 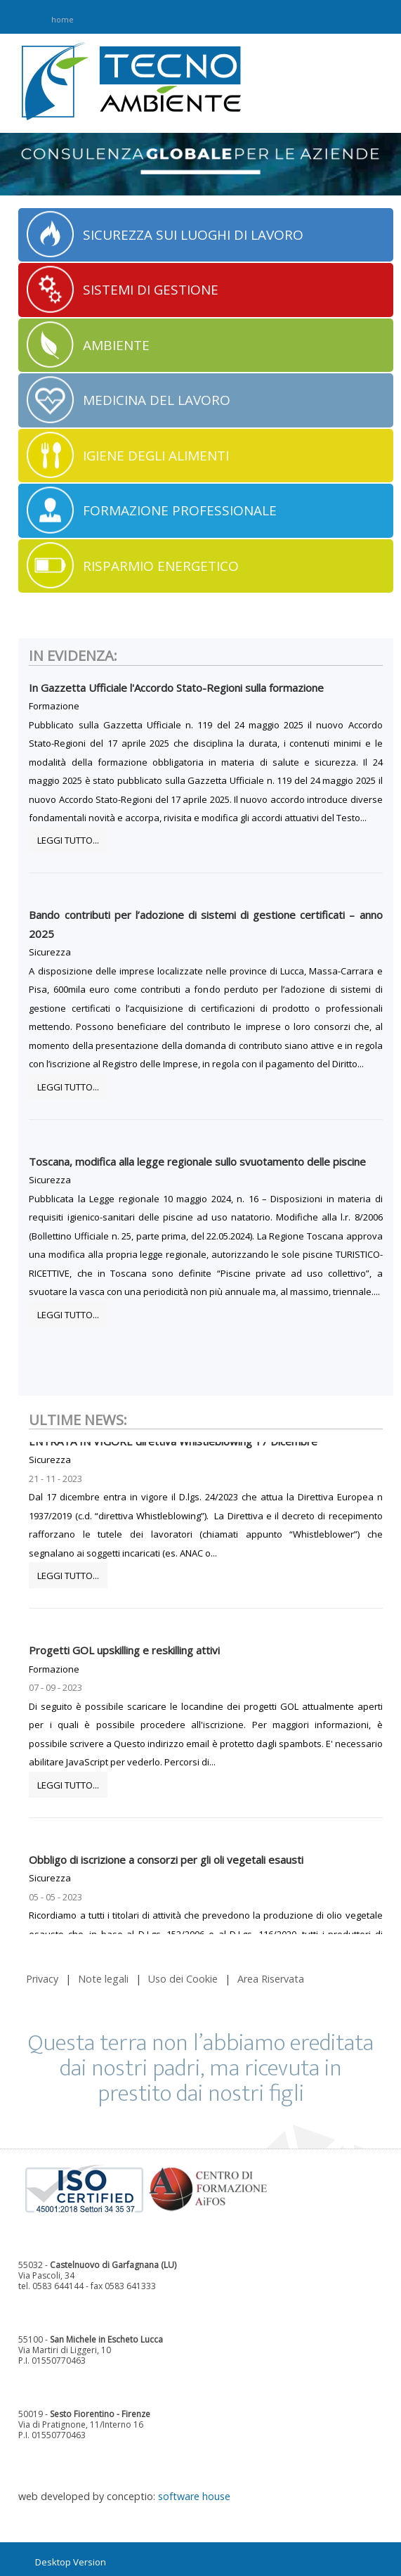 I want to click on SICUREZZA SUI LUOGHI DI LAVORO, so click(x=193, y=235).